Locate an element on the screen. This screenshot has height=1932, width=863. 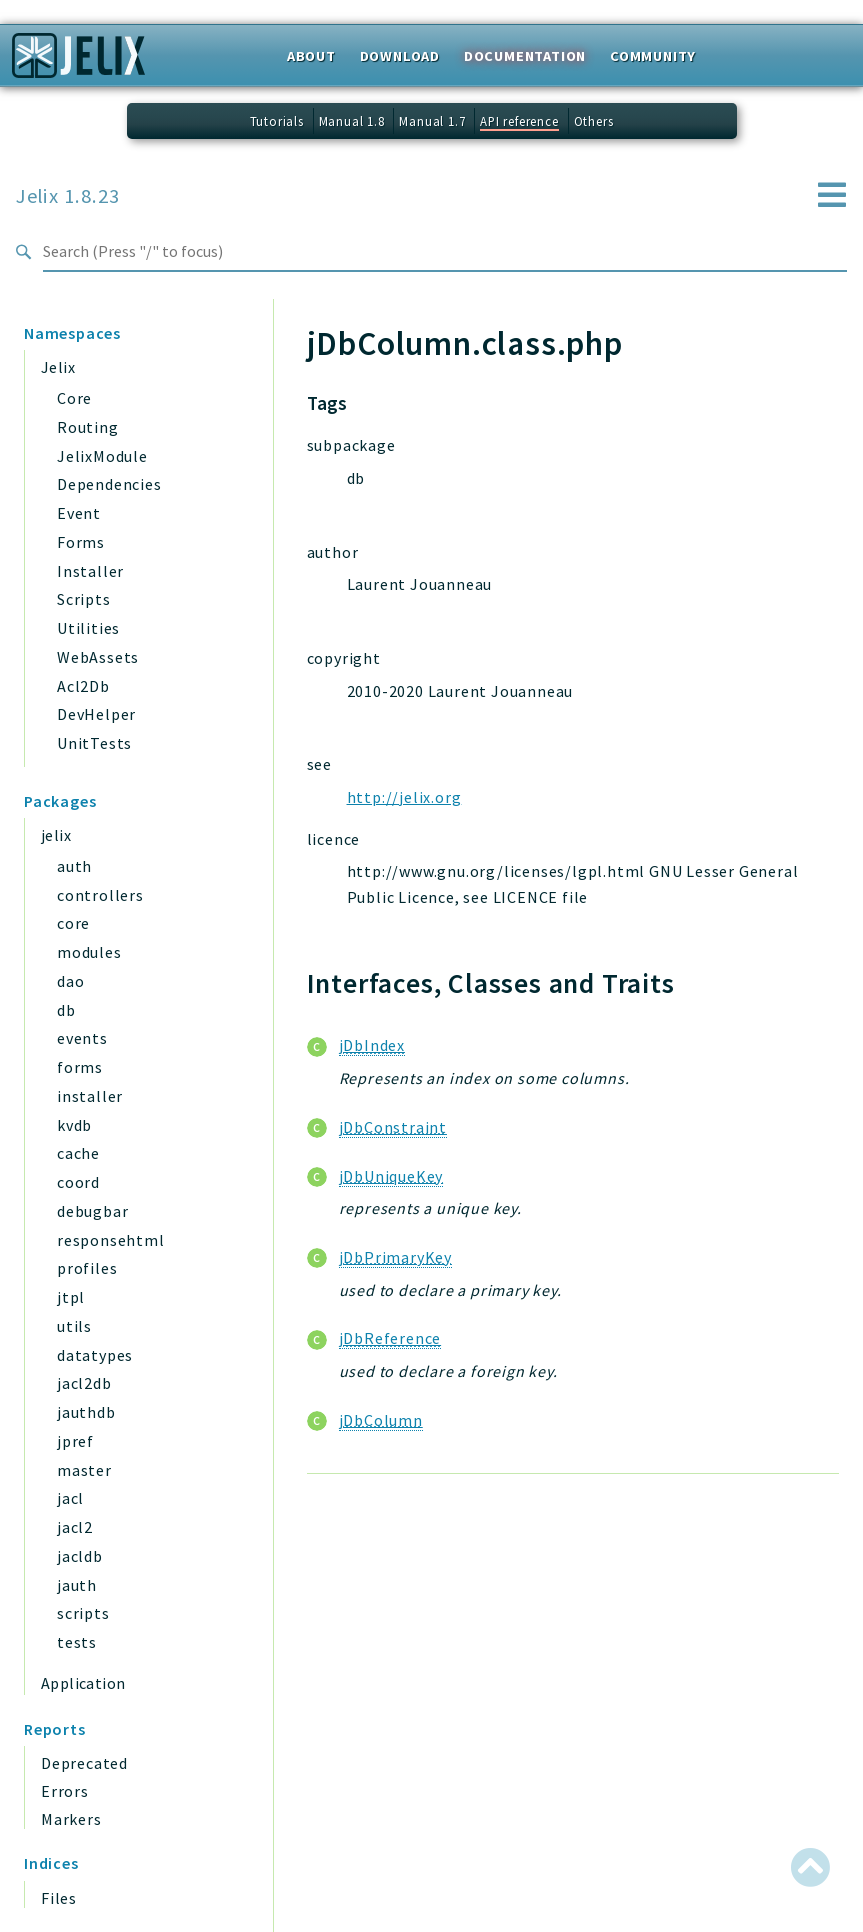
kvdb is located at coordinates (74, 1125).